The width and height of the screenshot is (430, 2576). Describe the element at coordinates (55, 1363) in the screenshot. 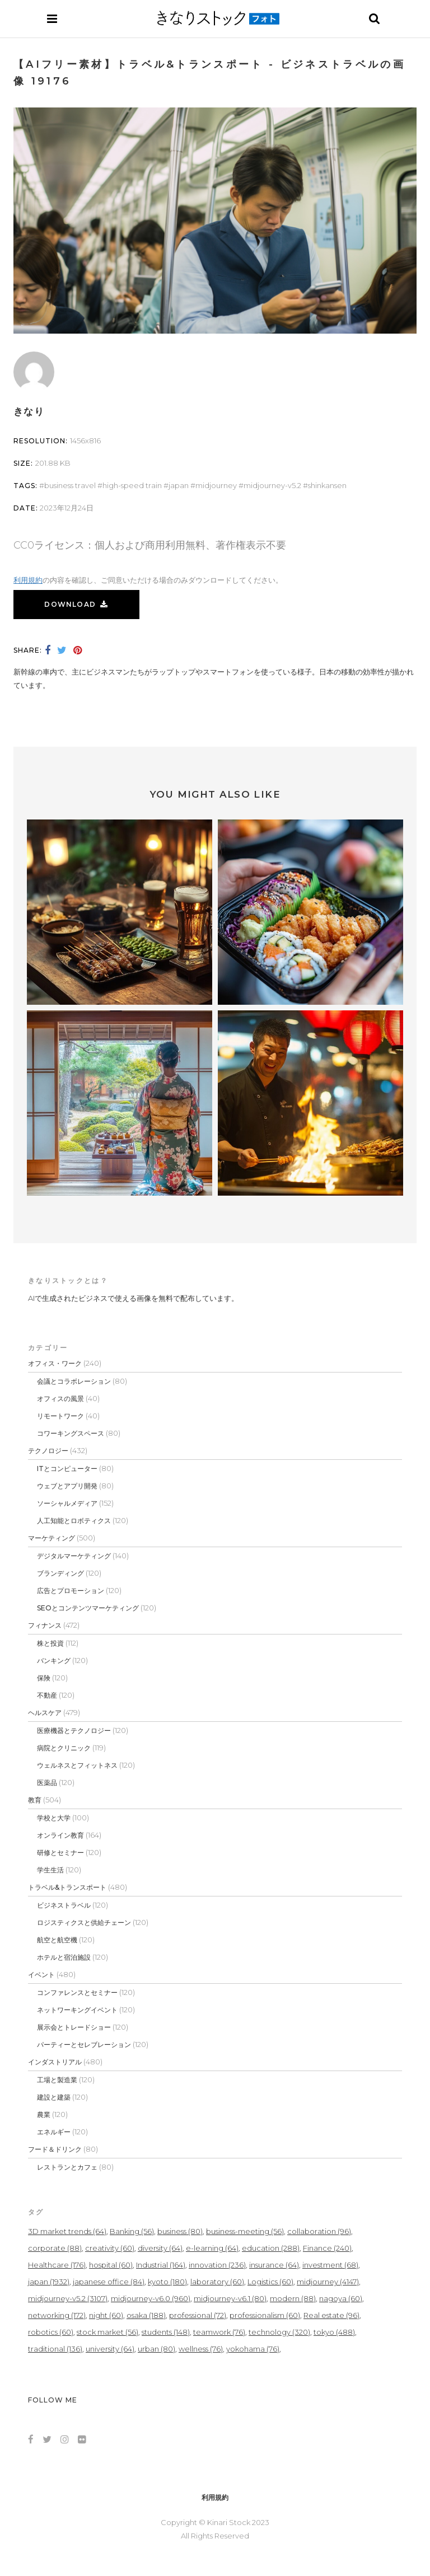

I see `オフィス・ワーク` at that location.